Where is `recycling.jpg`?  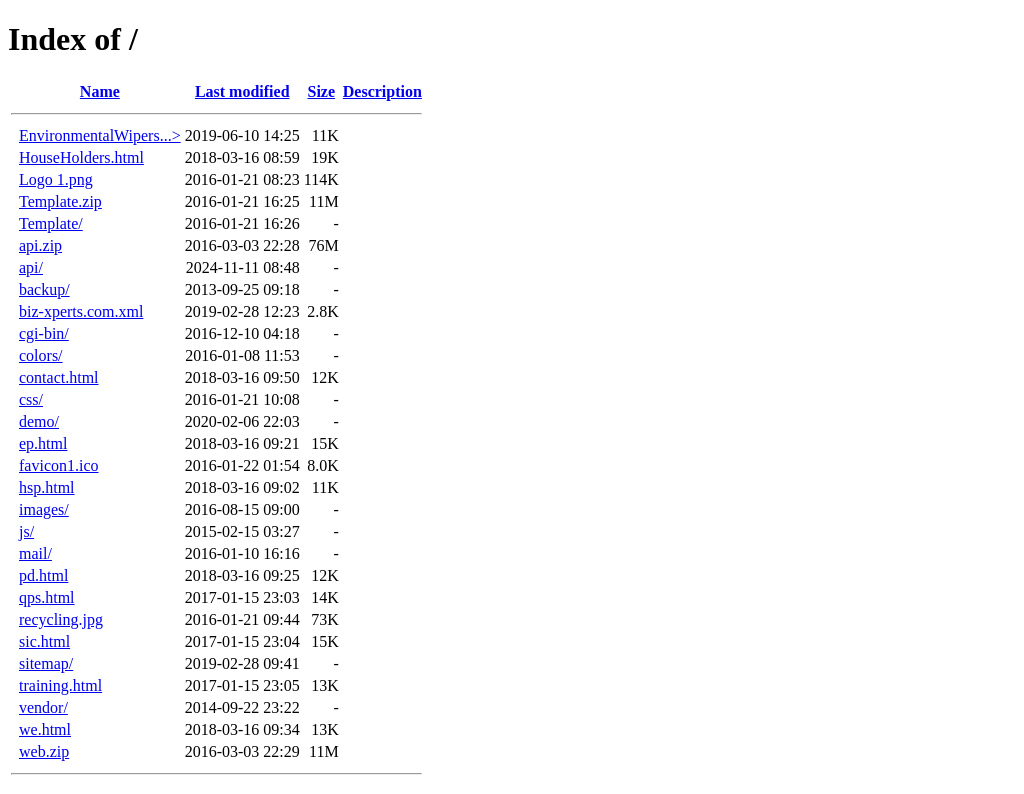 recycling.jpg is located at coordinates (61, 619).